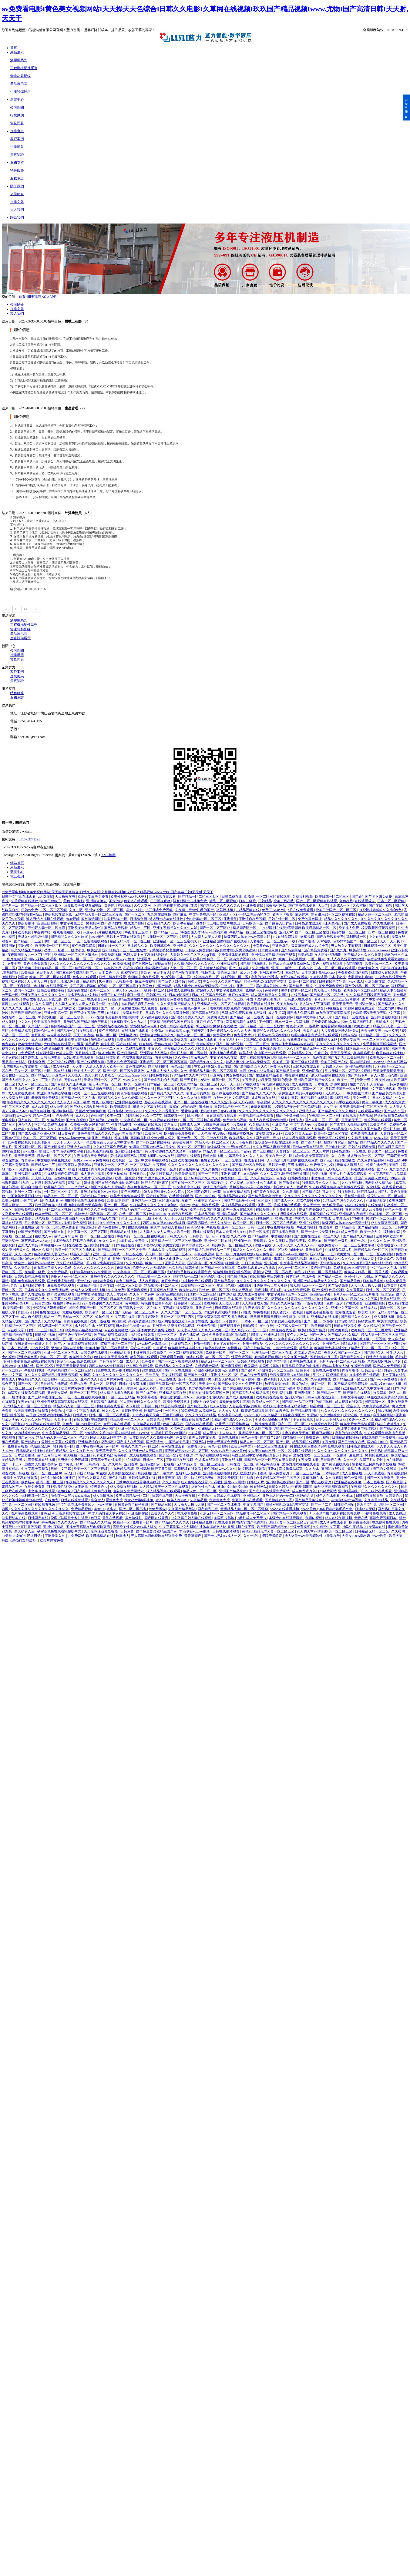  Describe the element at coordinates (179, 995) in the screenshot. I see `日本激情视频` at that location.